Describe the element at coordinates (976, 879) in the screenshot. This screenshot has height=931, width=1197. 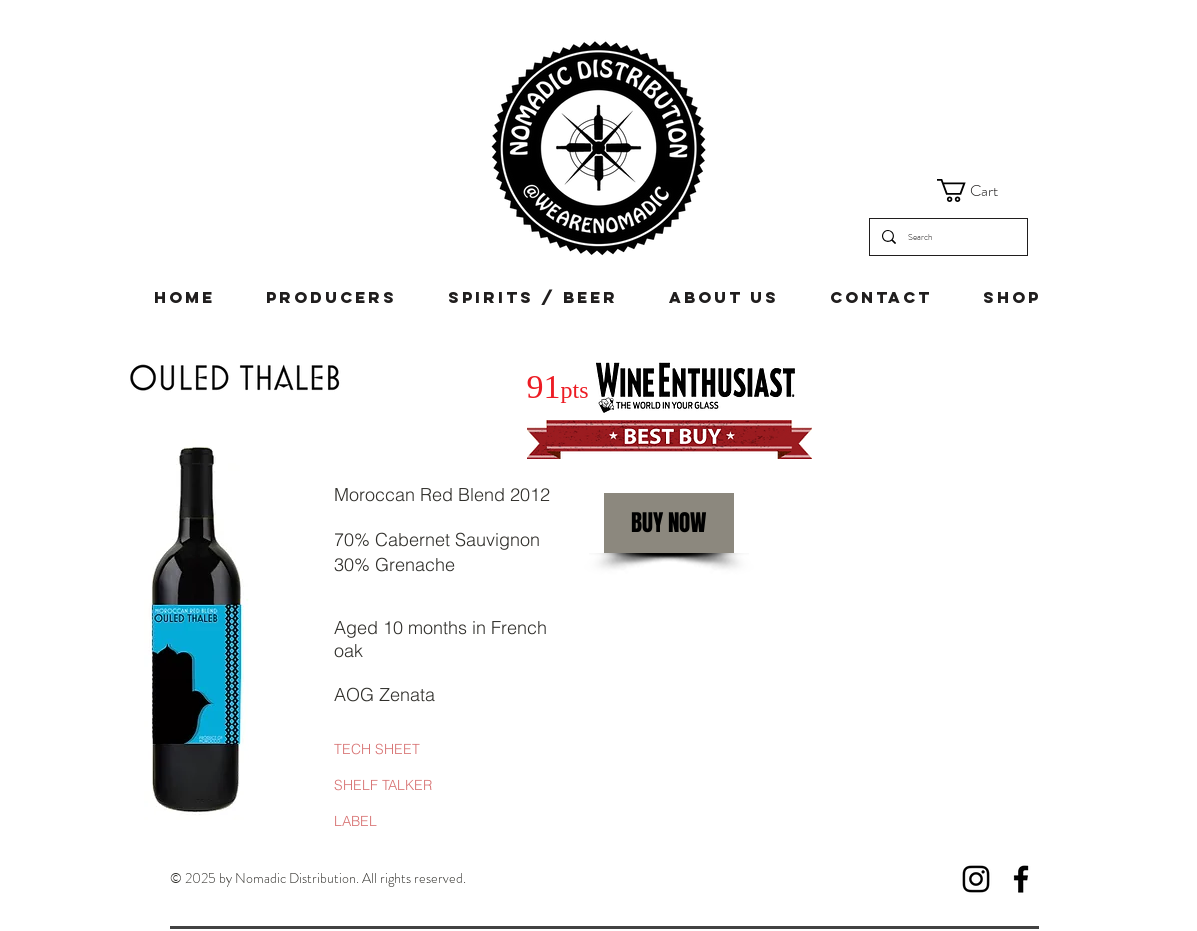
I see `[Instagram]` at that location.